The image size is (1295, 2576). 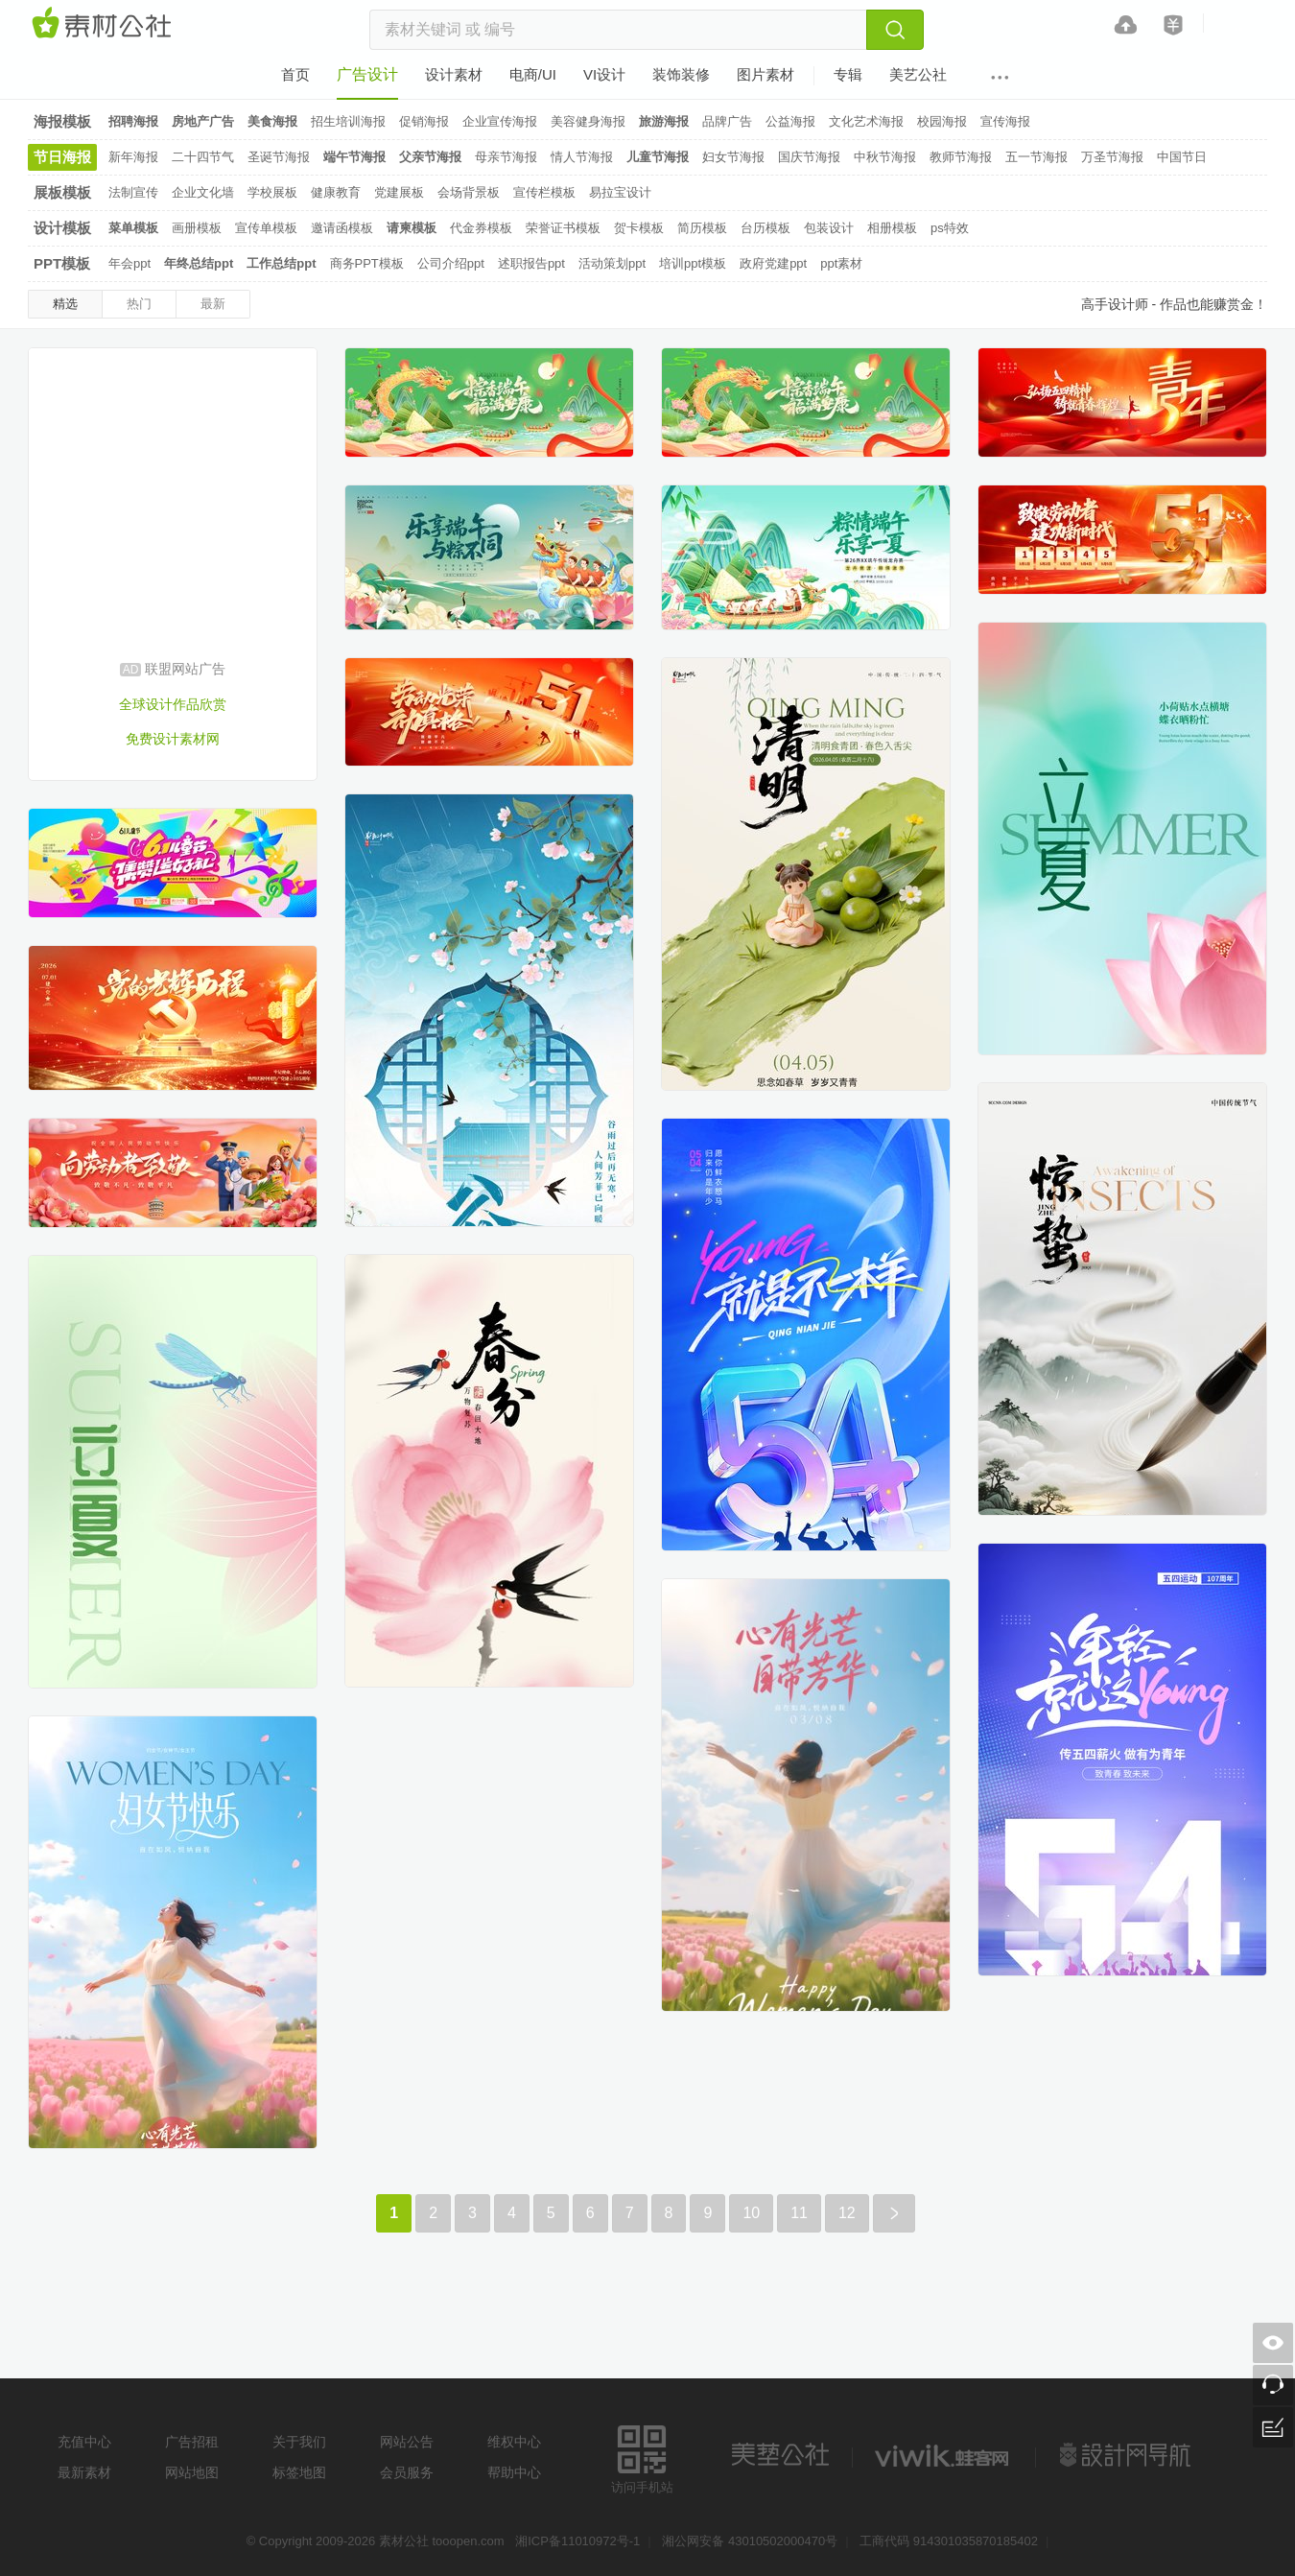 I want to click on PPT模板, so click(x=62, y=263).